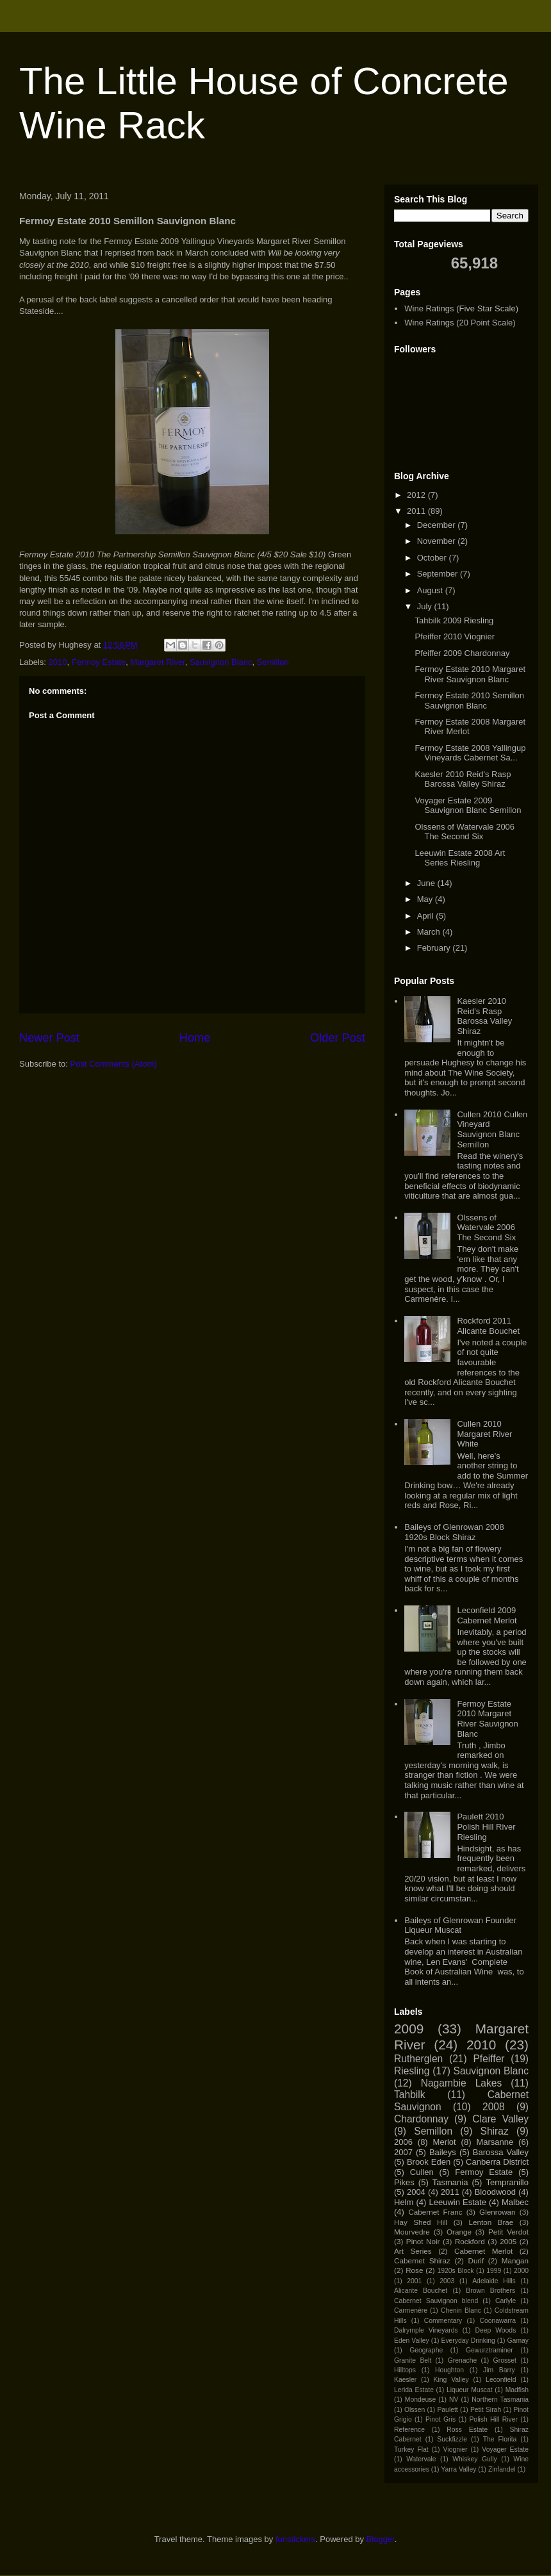  Describe the element at coordinates (495, 2330) in the screenshot. I see `Deep Woods` at that location.